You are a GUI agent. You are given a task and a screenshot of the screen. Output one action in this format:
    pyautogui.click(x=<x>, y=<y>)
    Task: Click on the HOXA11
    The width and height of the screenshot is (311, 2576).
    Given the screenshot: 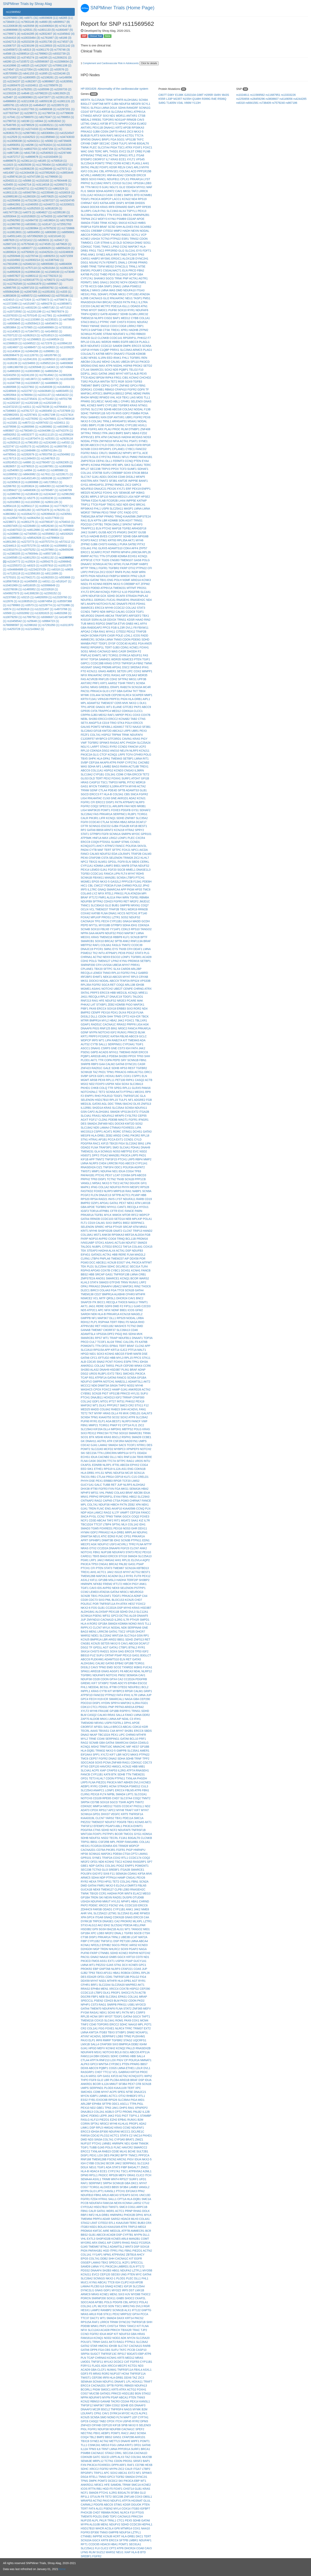 What is the action you would take?
    pyautogui.click(x=137, y=2381)
    